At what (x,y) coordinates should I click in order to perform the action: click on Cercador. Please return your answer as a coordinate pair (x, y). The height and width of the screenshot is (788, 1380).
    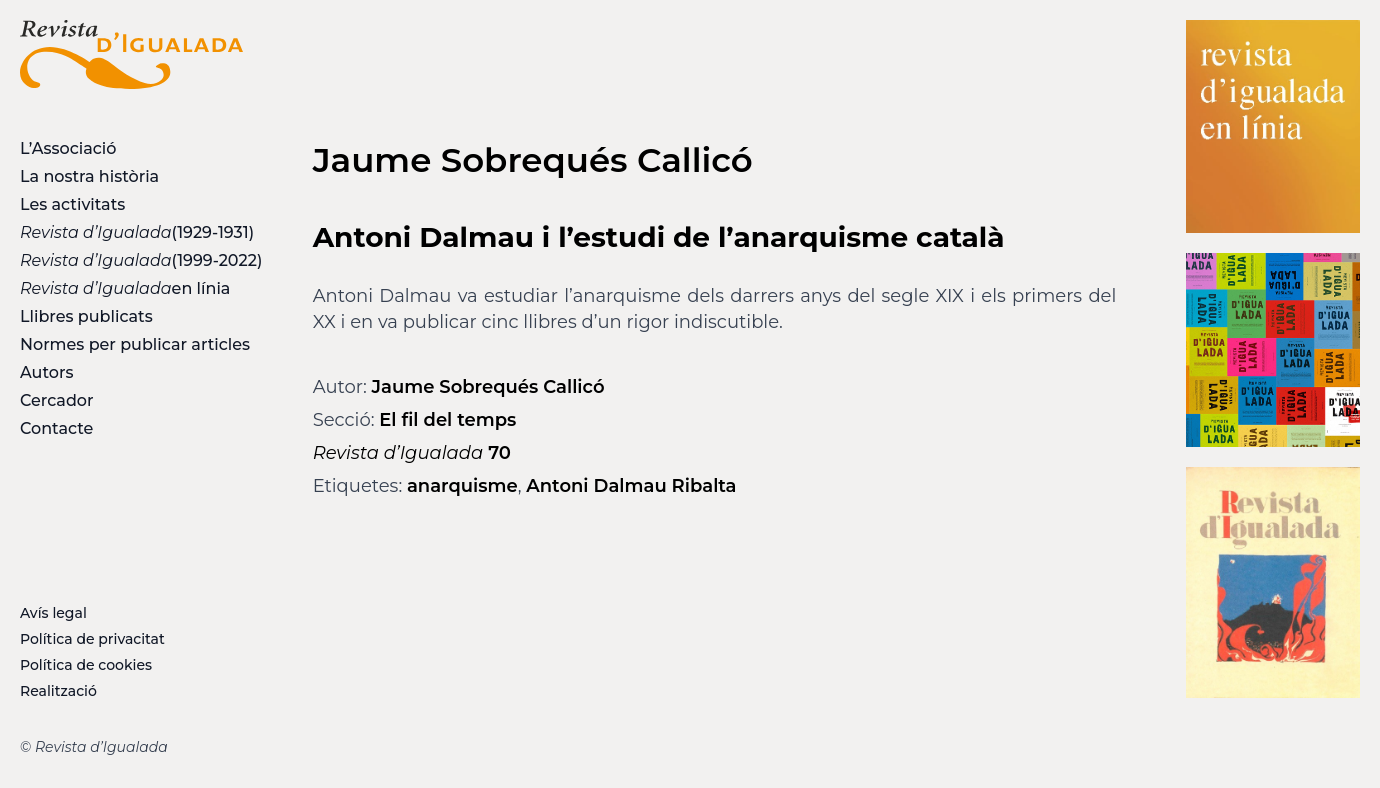
    Looking at the image, I should click on (57, 400).